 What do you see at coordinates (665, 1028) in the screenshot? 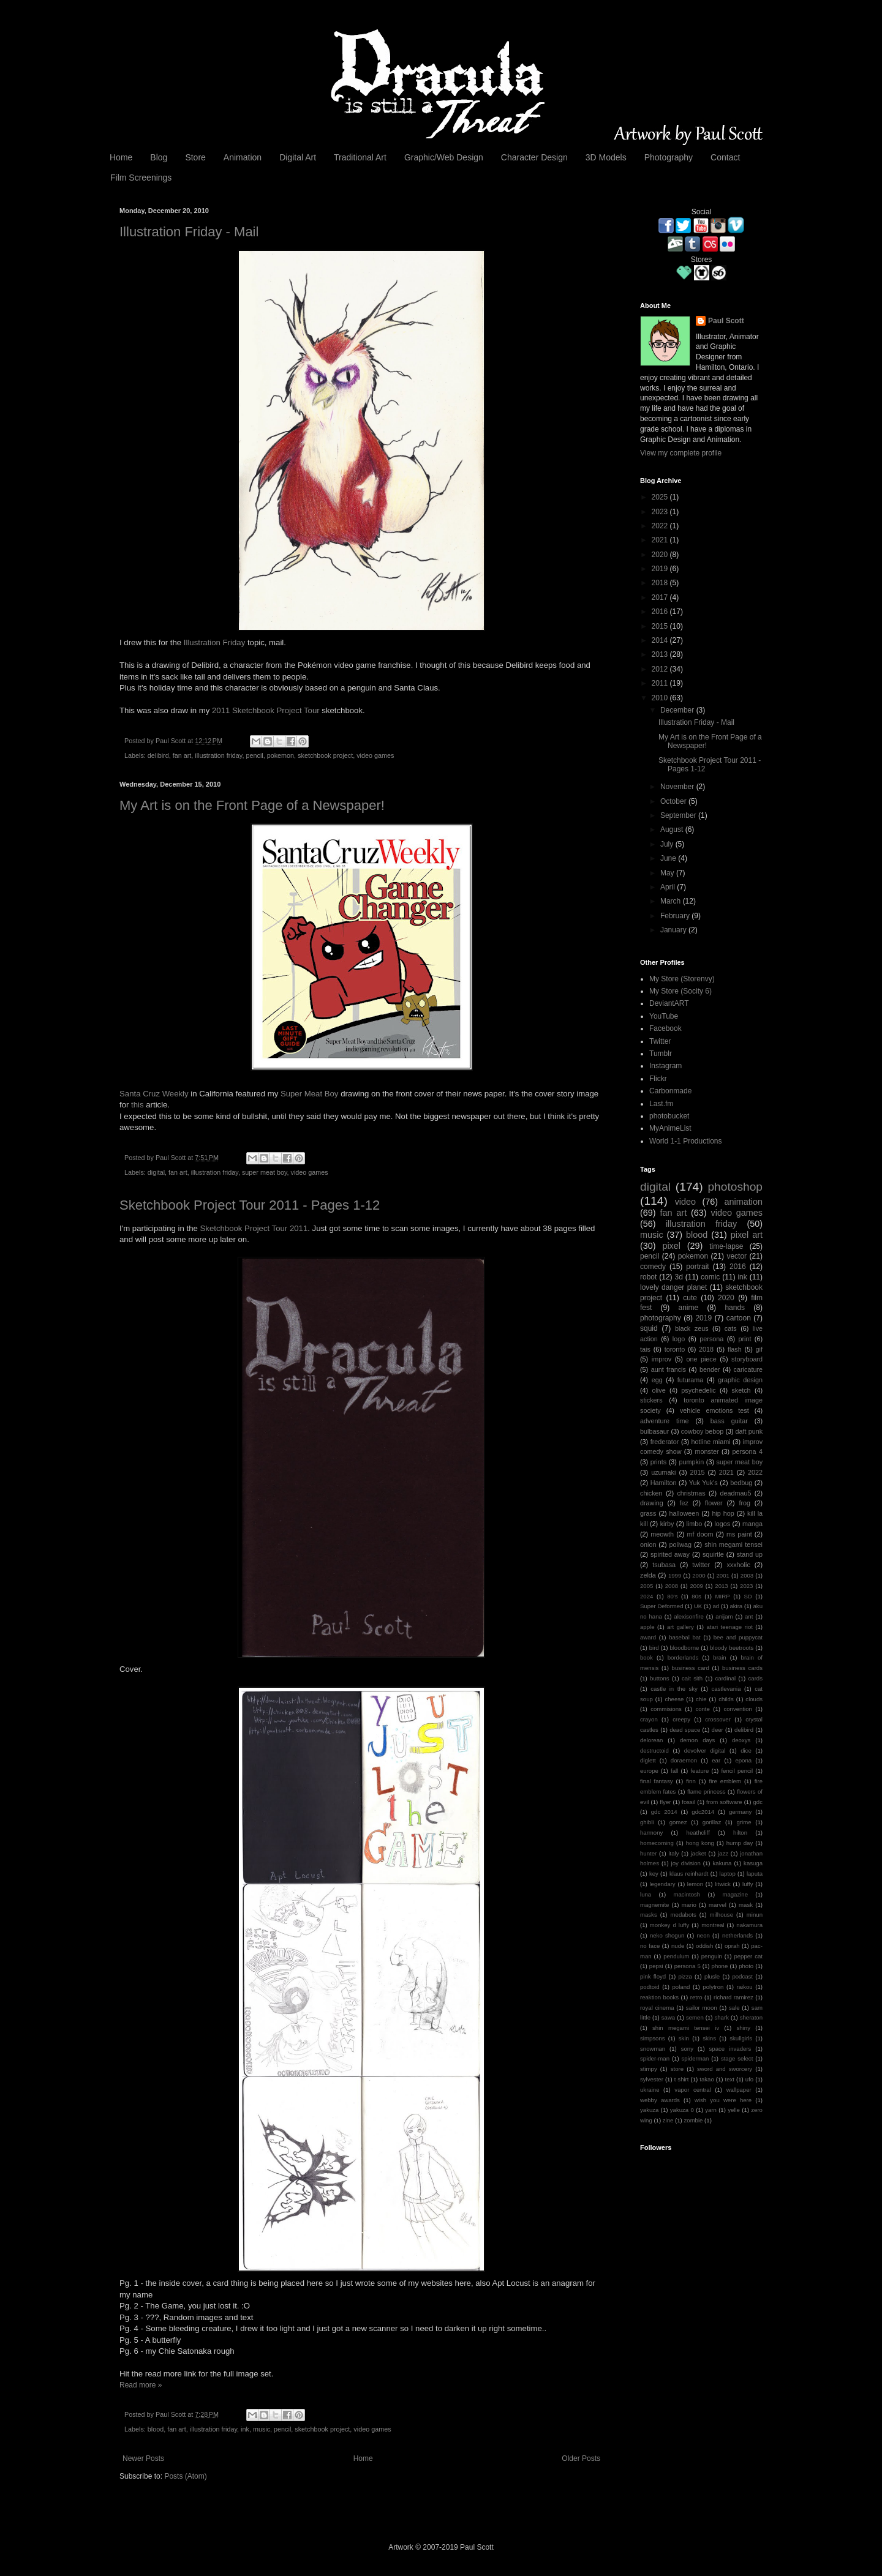
I see `Facebook` at bounding box center [665, 1028].